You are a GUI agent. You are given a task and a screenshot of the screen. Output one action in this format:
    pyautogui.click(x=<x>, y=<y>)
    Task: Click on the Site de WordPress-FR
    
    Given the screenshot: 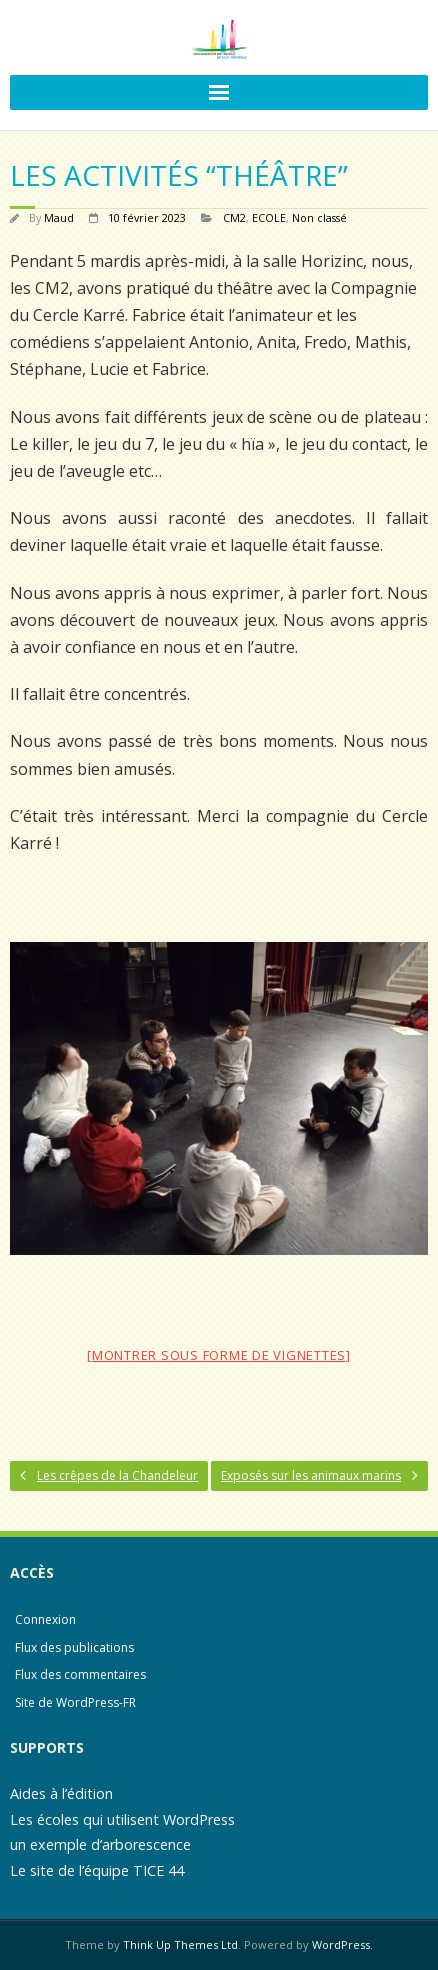 What is the action you would take?
    pyautogui.click(x=75, y=1702)
    